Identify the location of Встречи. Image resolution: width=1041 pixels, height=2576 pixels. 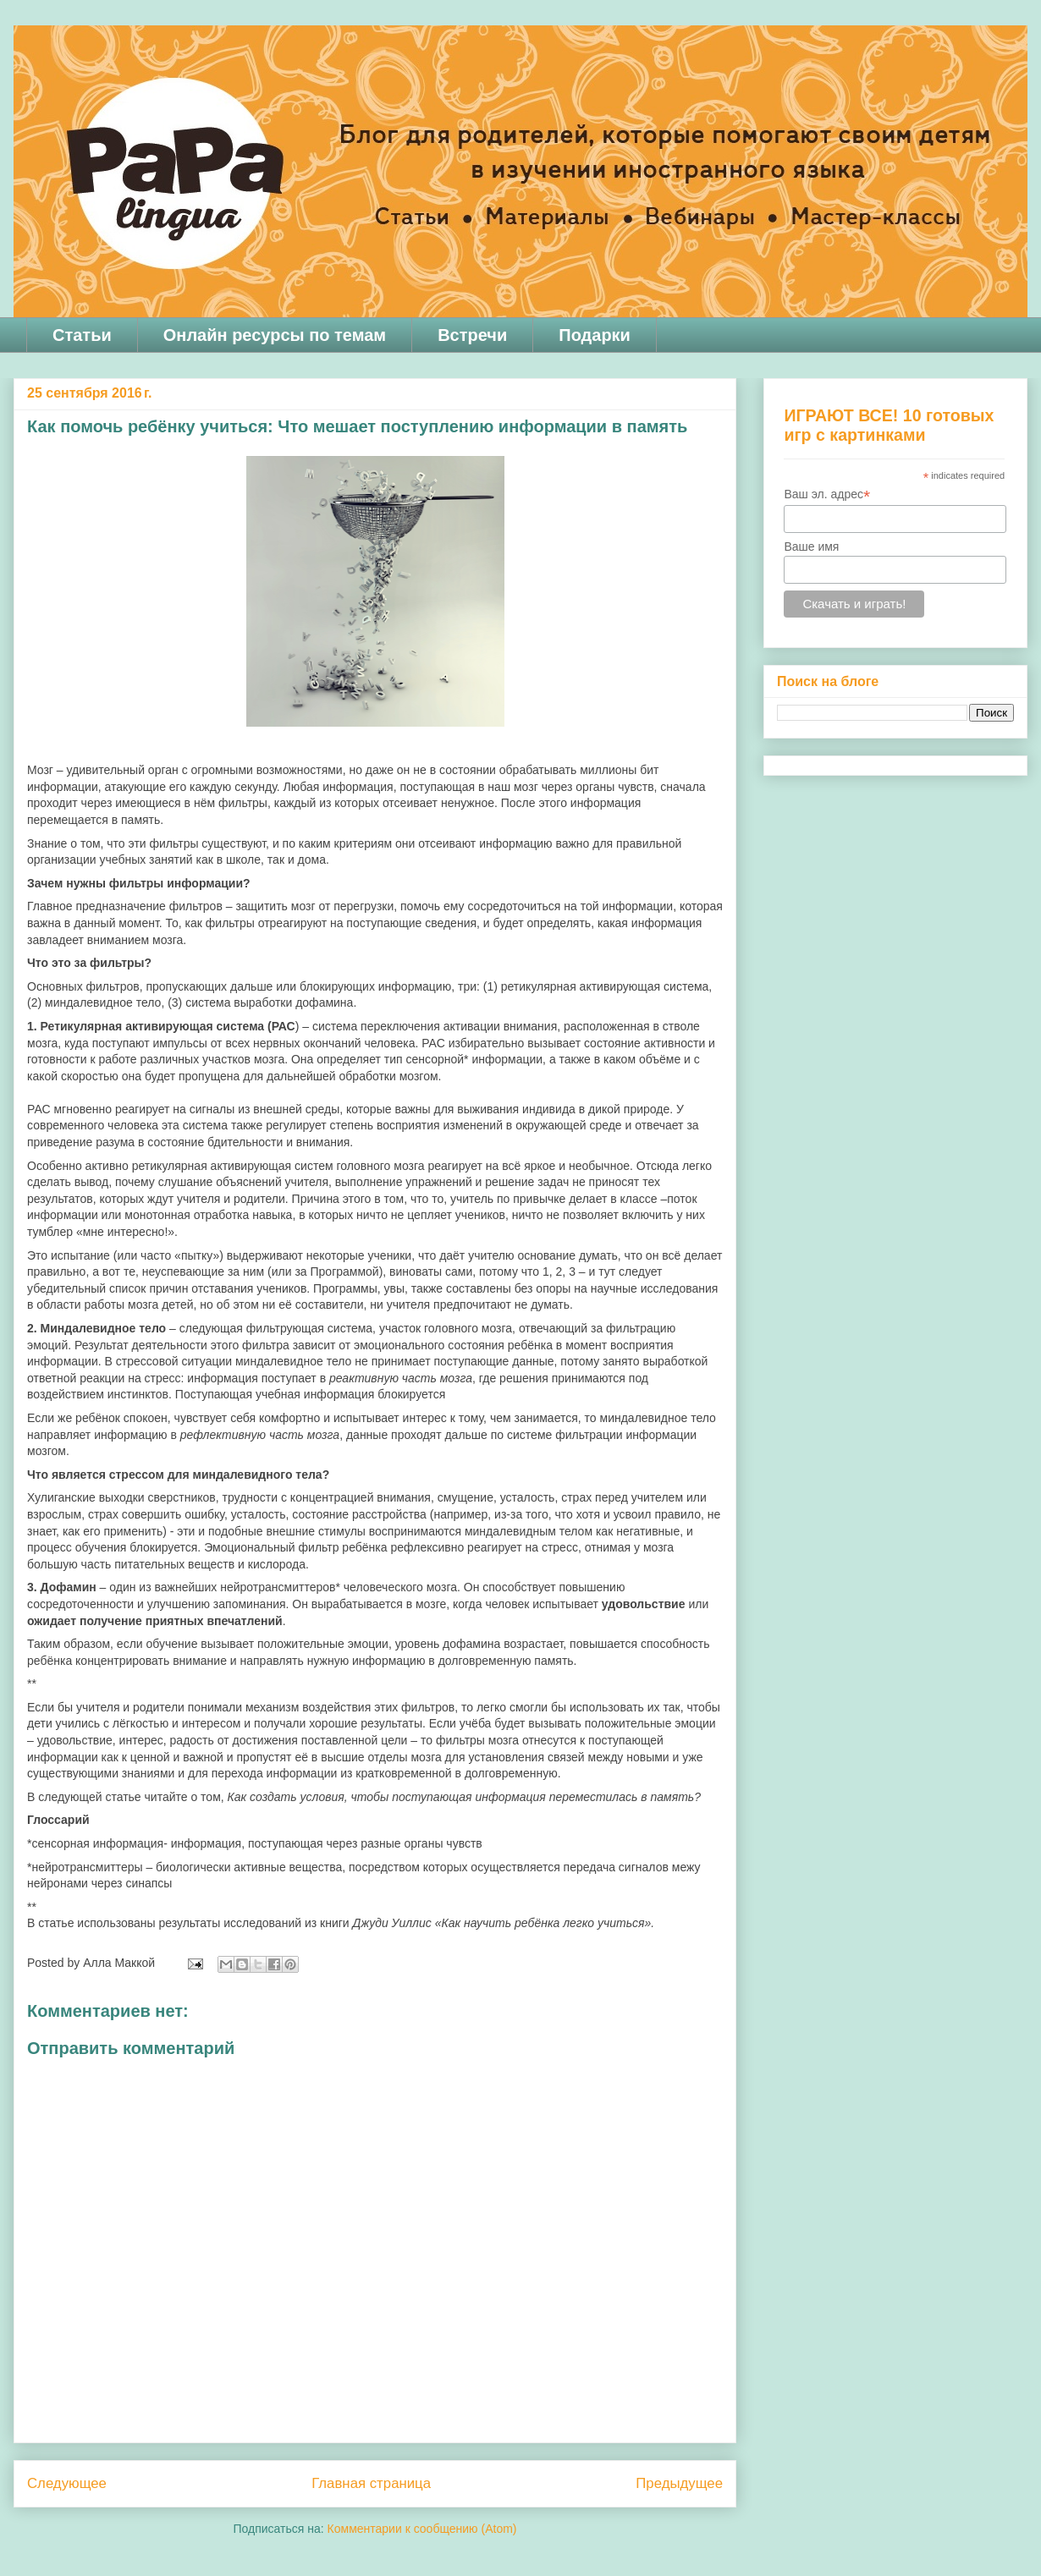
(472, 335).